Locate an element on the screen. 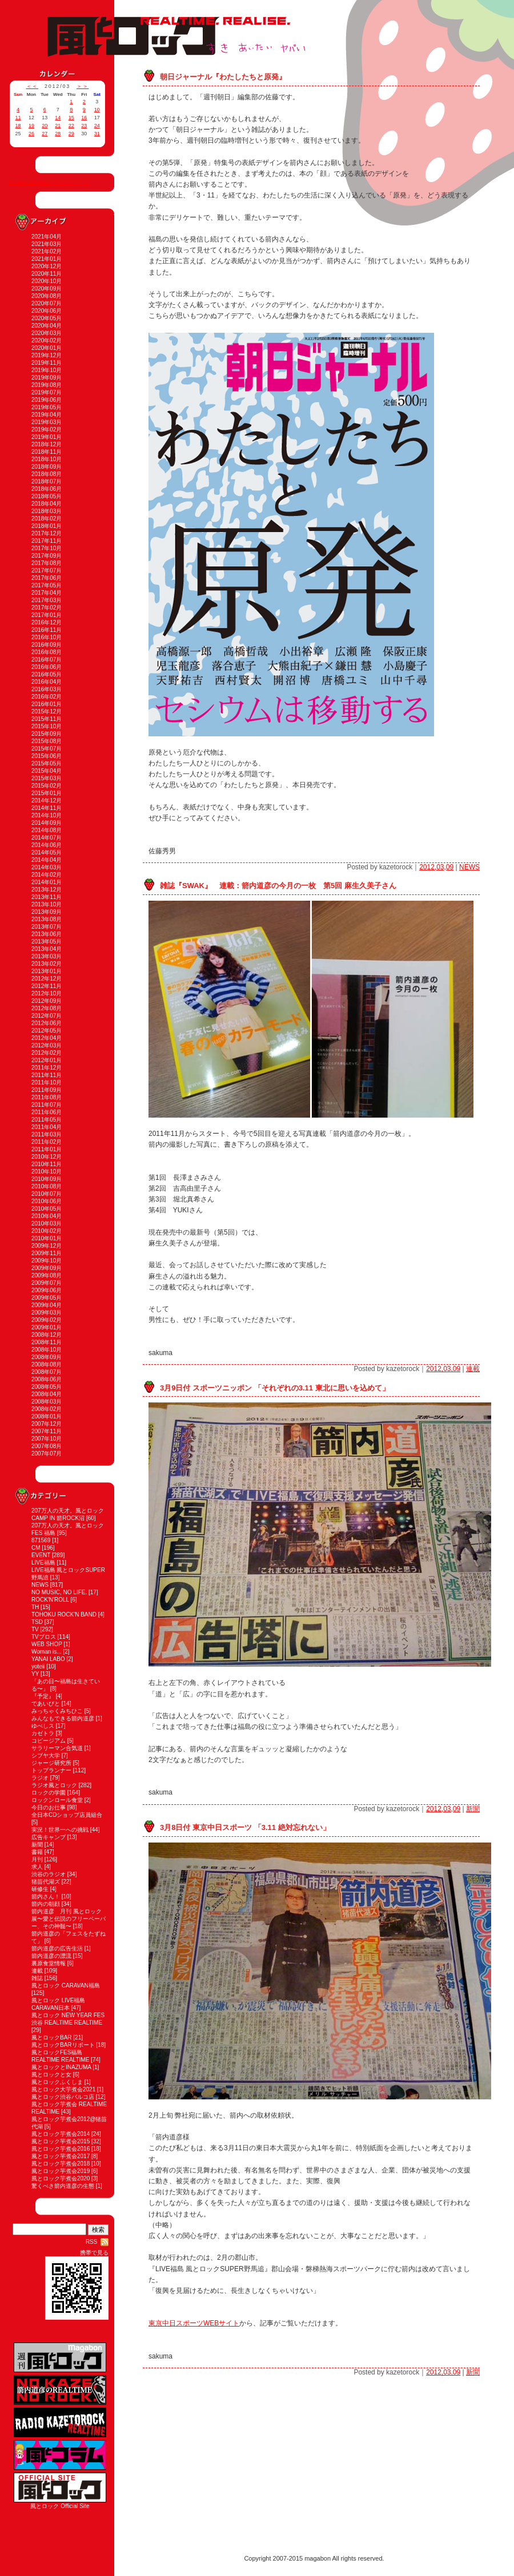  TVブロス is located at coordinates (43, 1637).